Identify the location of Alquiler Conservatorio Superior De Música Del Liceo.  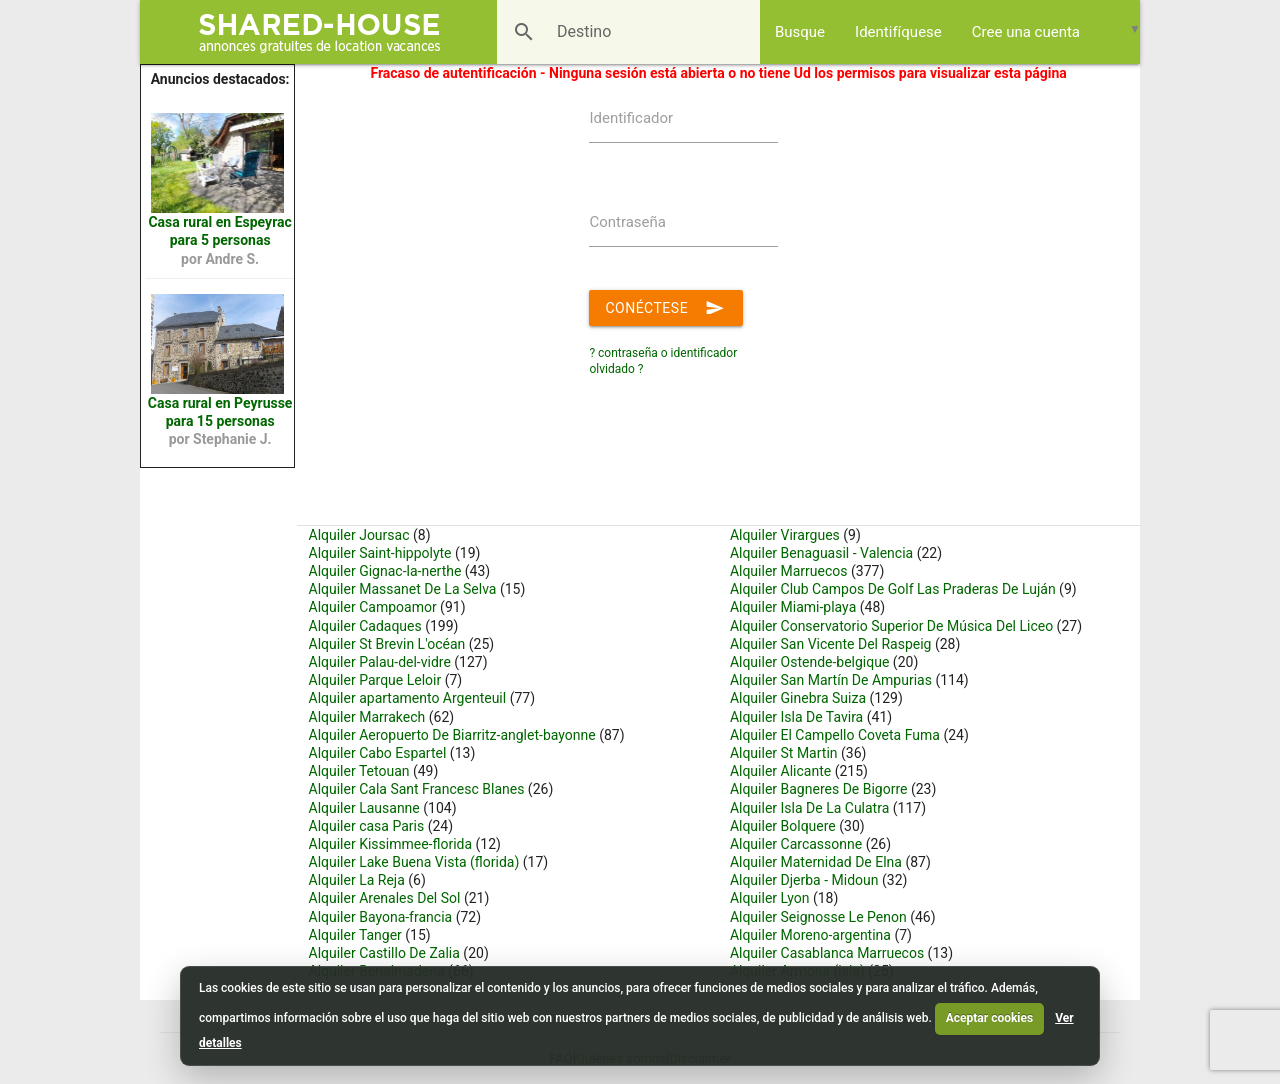
(891, 626).